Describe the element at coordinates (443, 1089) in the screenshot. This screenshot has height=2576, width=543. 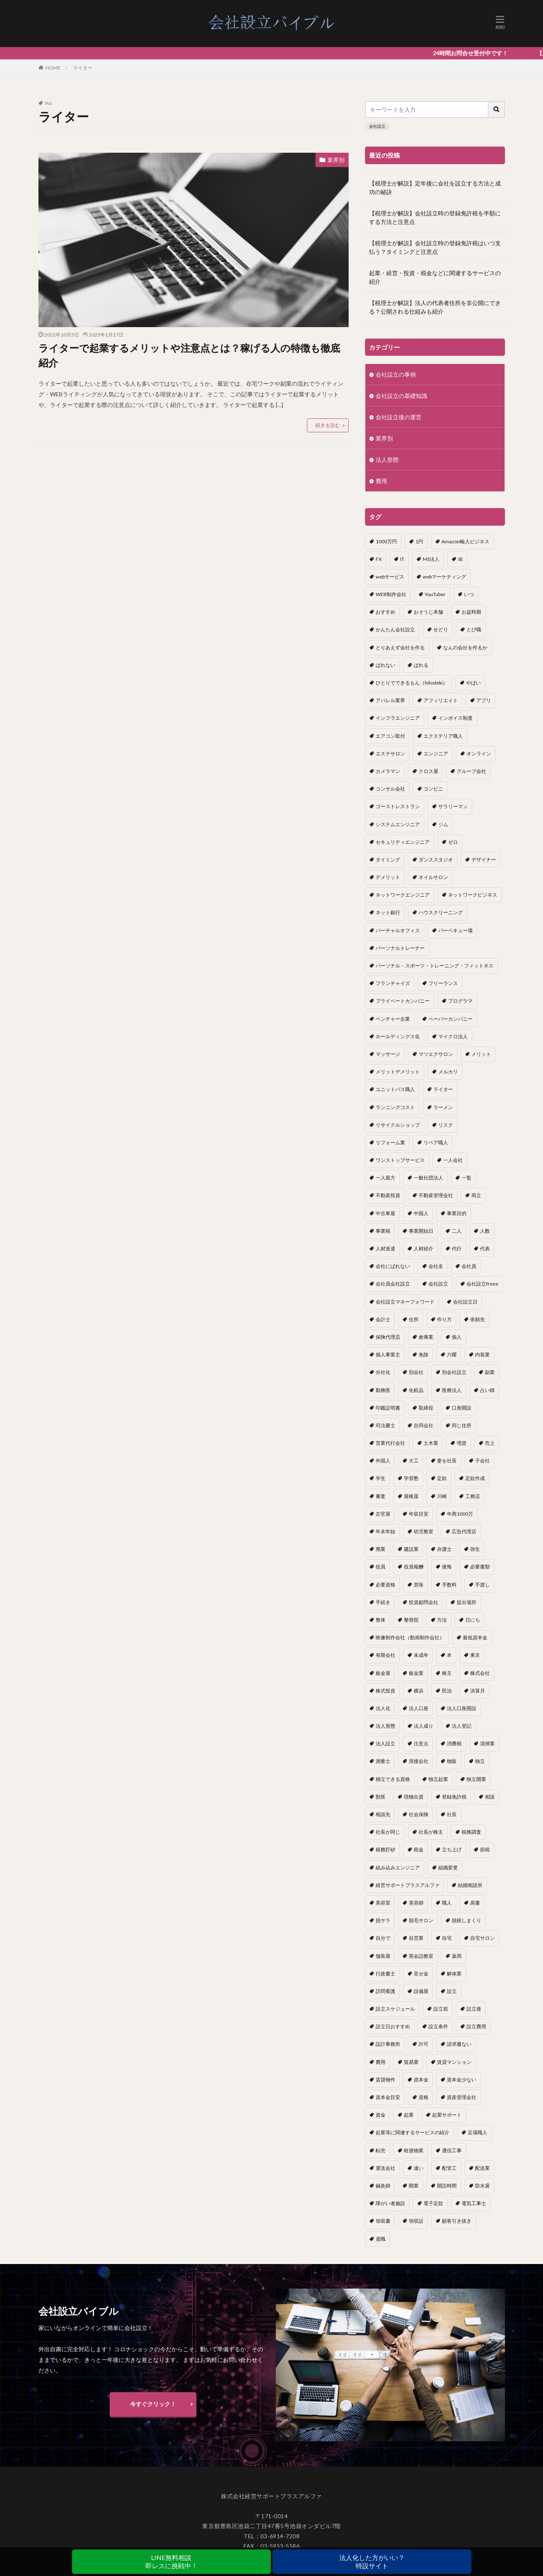
I see `ライター [ライター (1個の項目)]` at that location.